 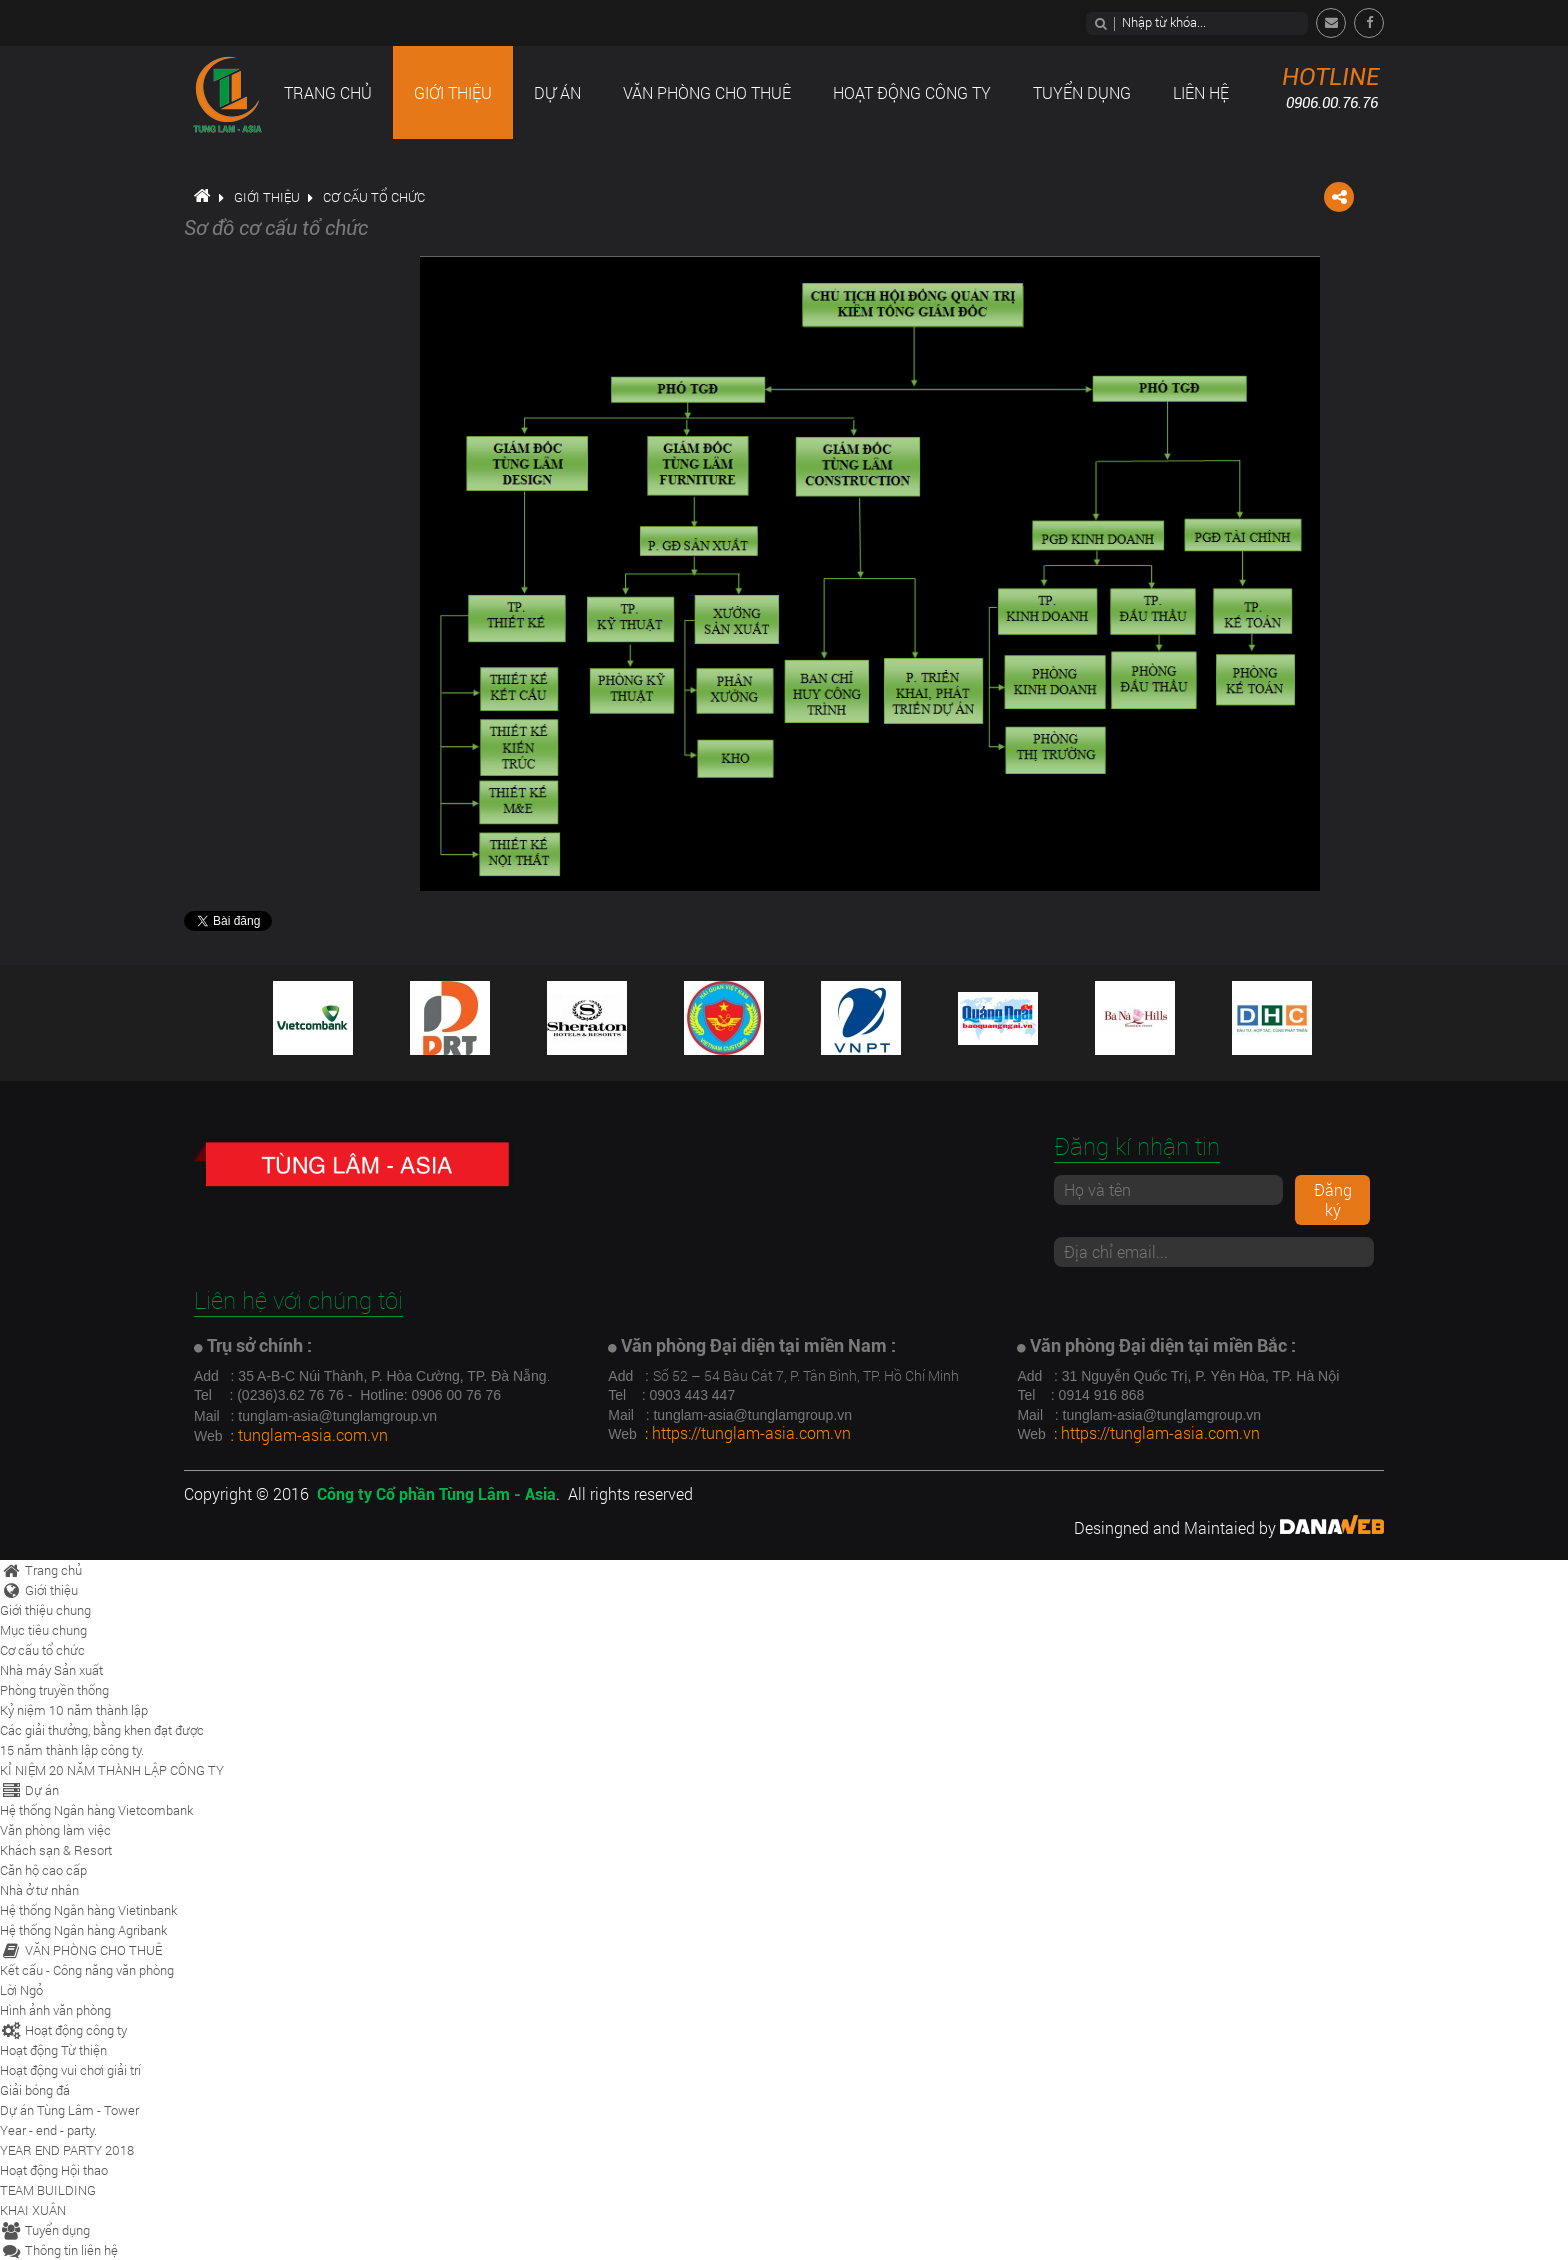 I want to click on Giới thiệu, so click(x=267, y=197).